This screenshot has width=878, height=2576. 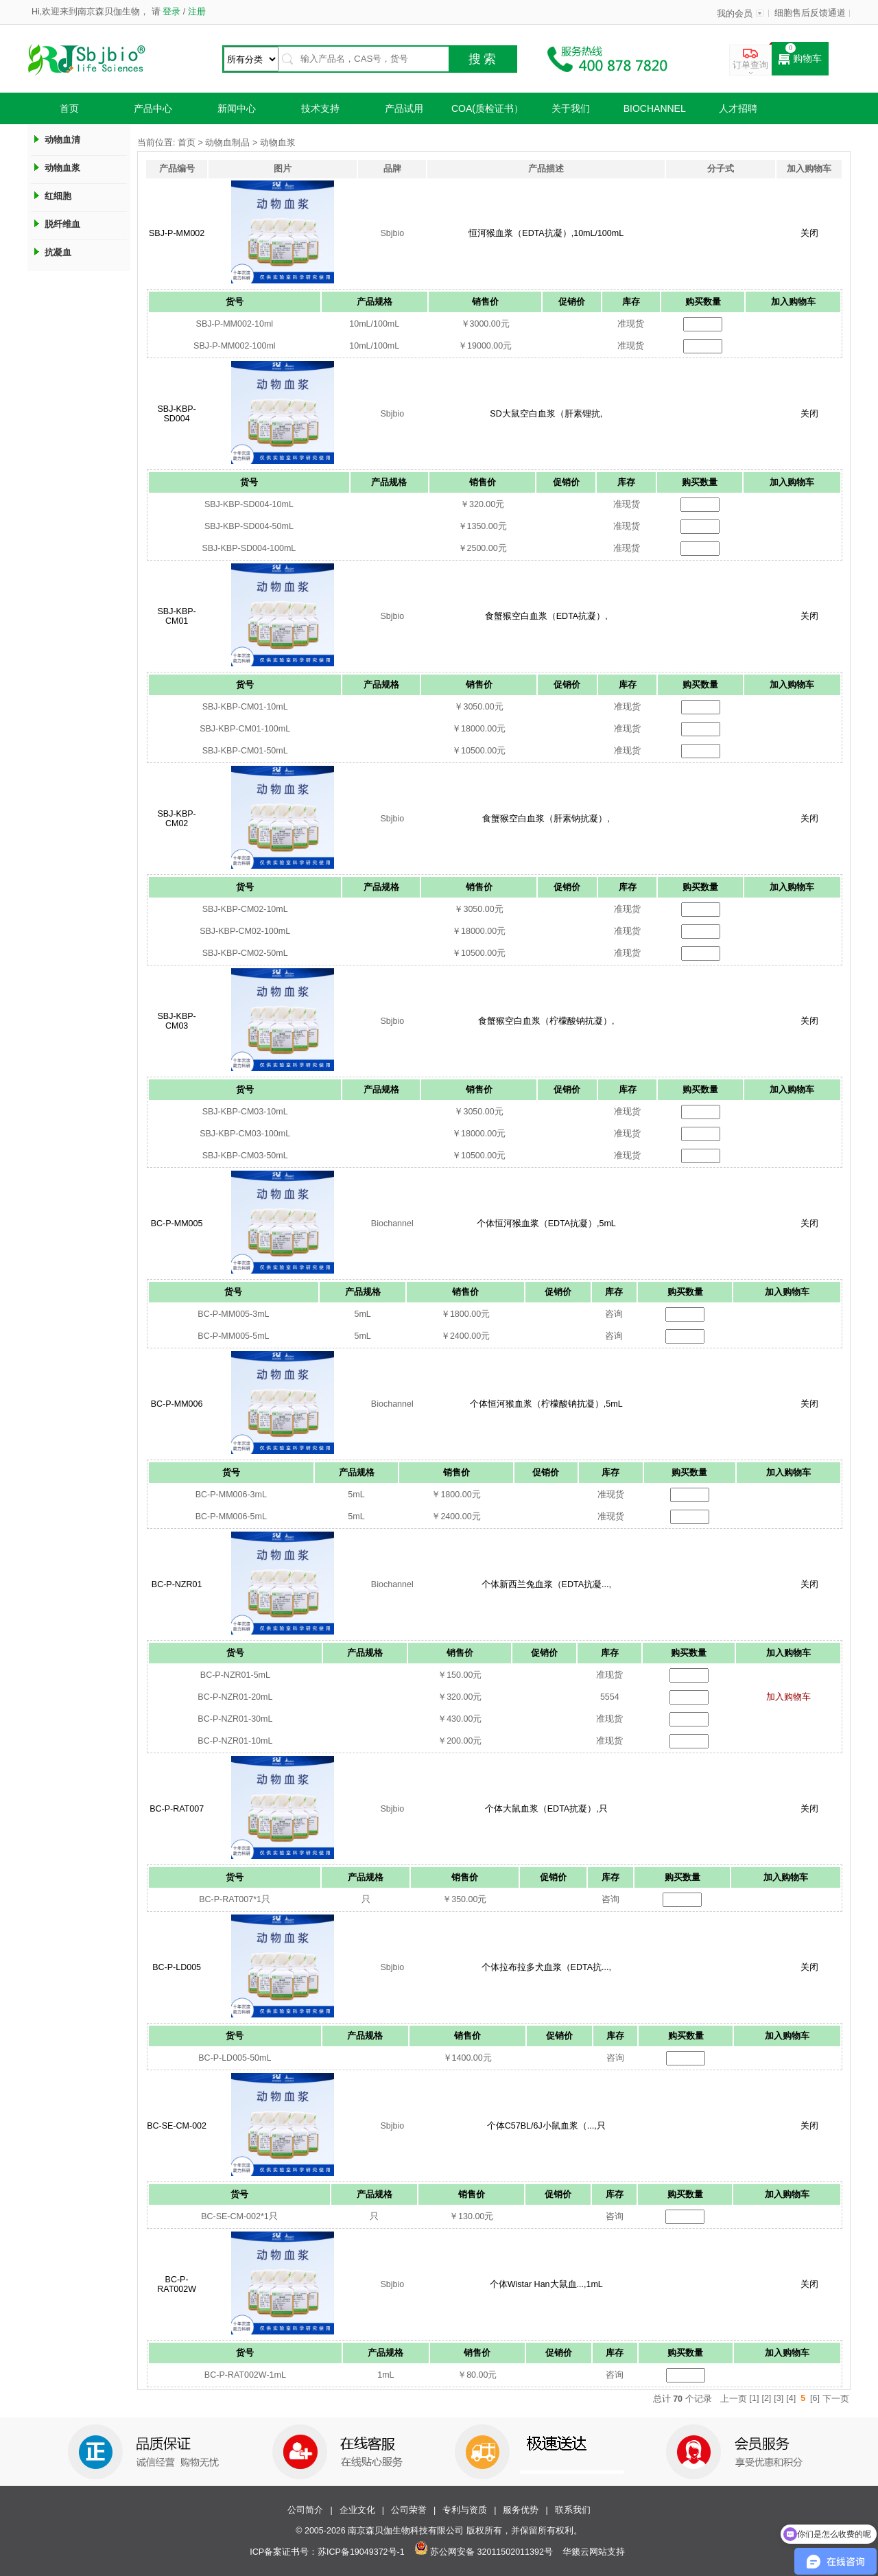 I want to click on 企业文化, so click(x=357, y=2510).